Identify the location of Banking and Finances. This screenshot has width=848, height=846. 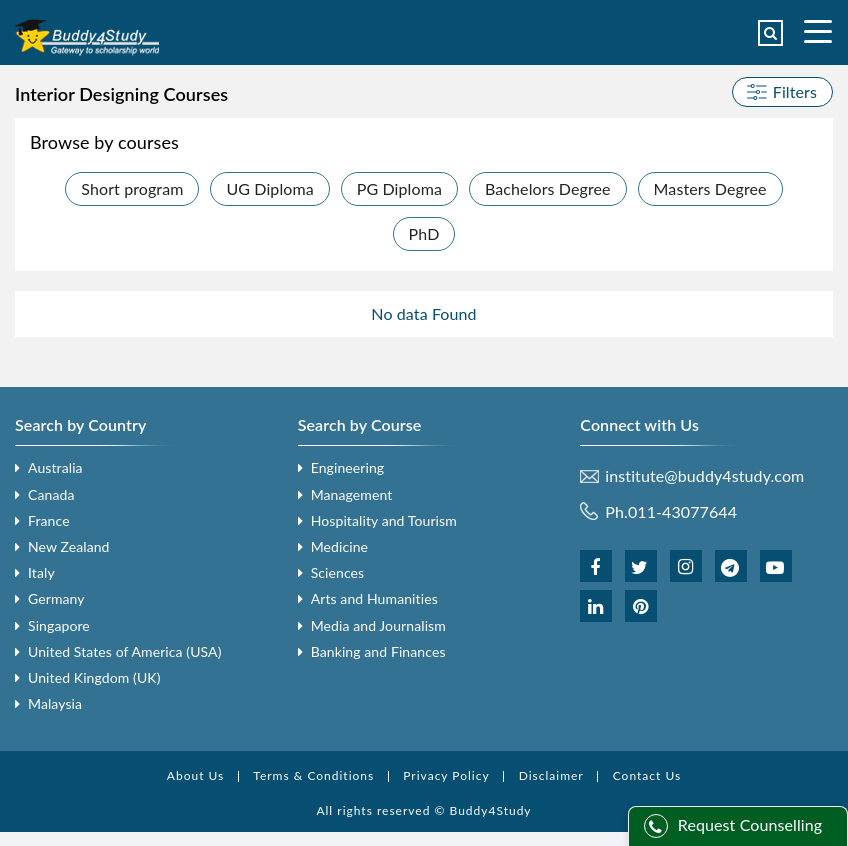
(378, 651).